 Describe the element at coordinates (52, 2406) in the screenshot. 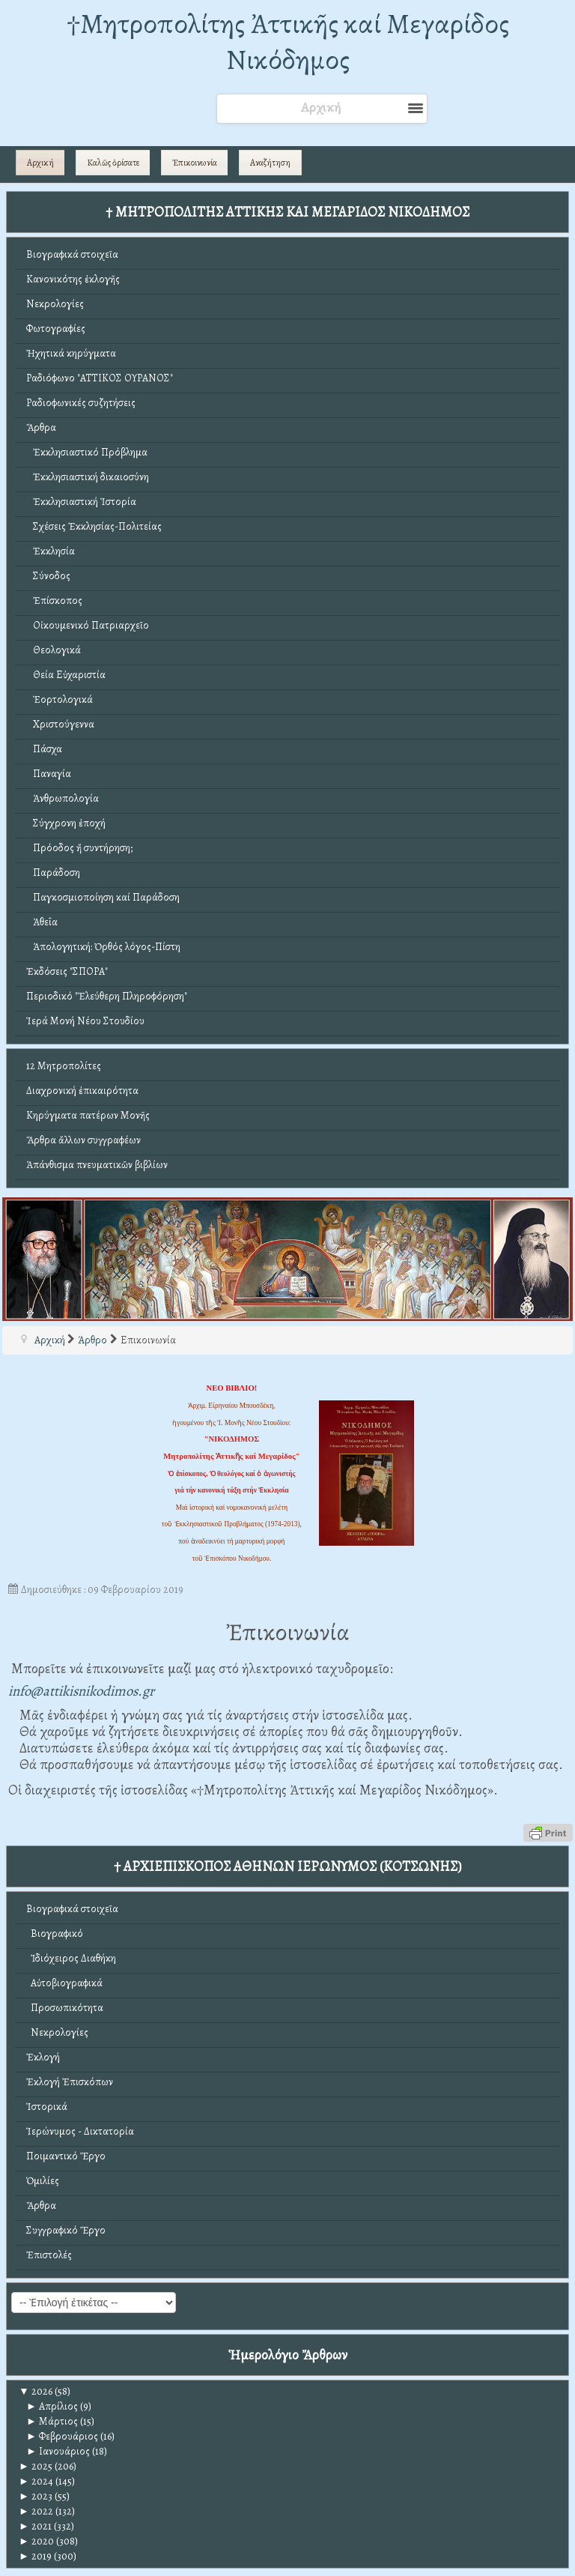

I see `Απρίλιος` at that location.